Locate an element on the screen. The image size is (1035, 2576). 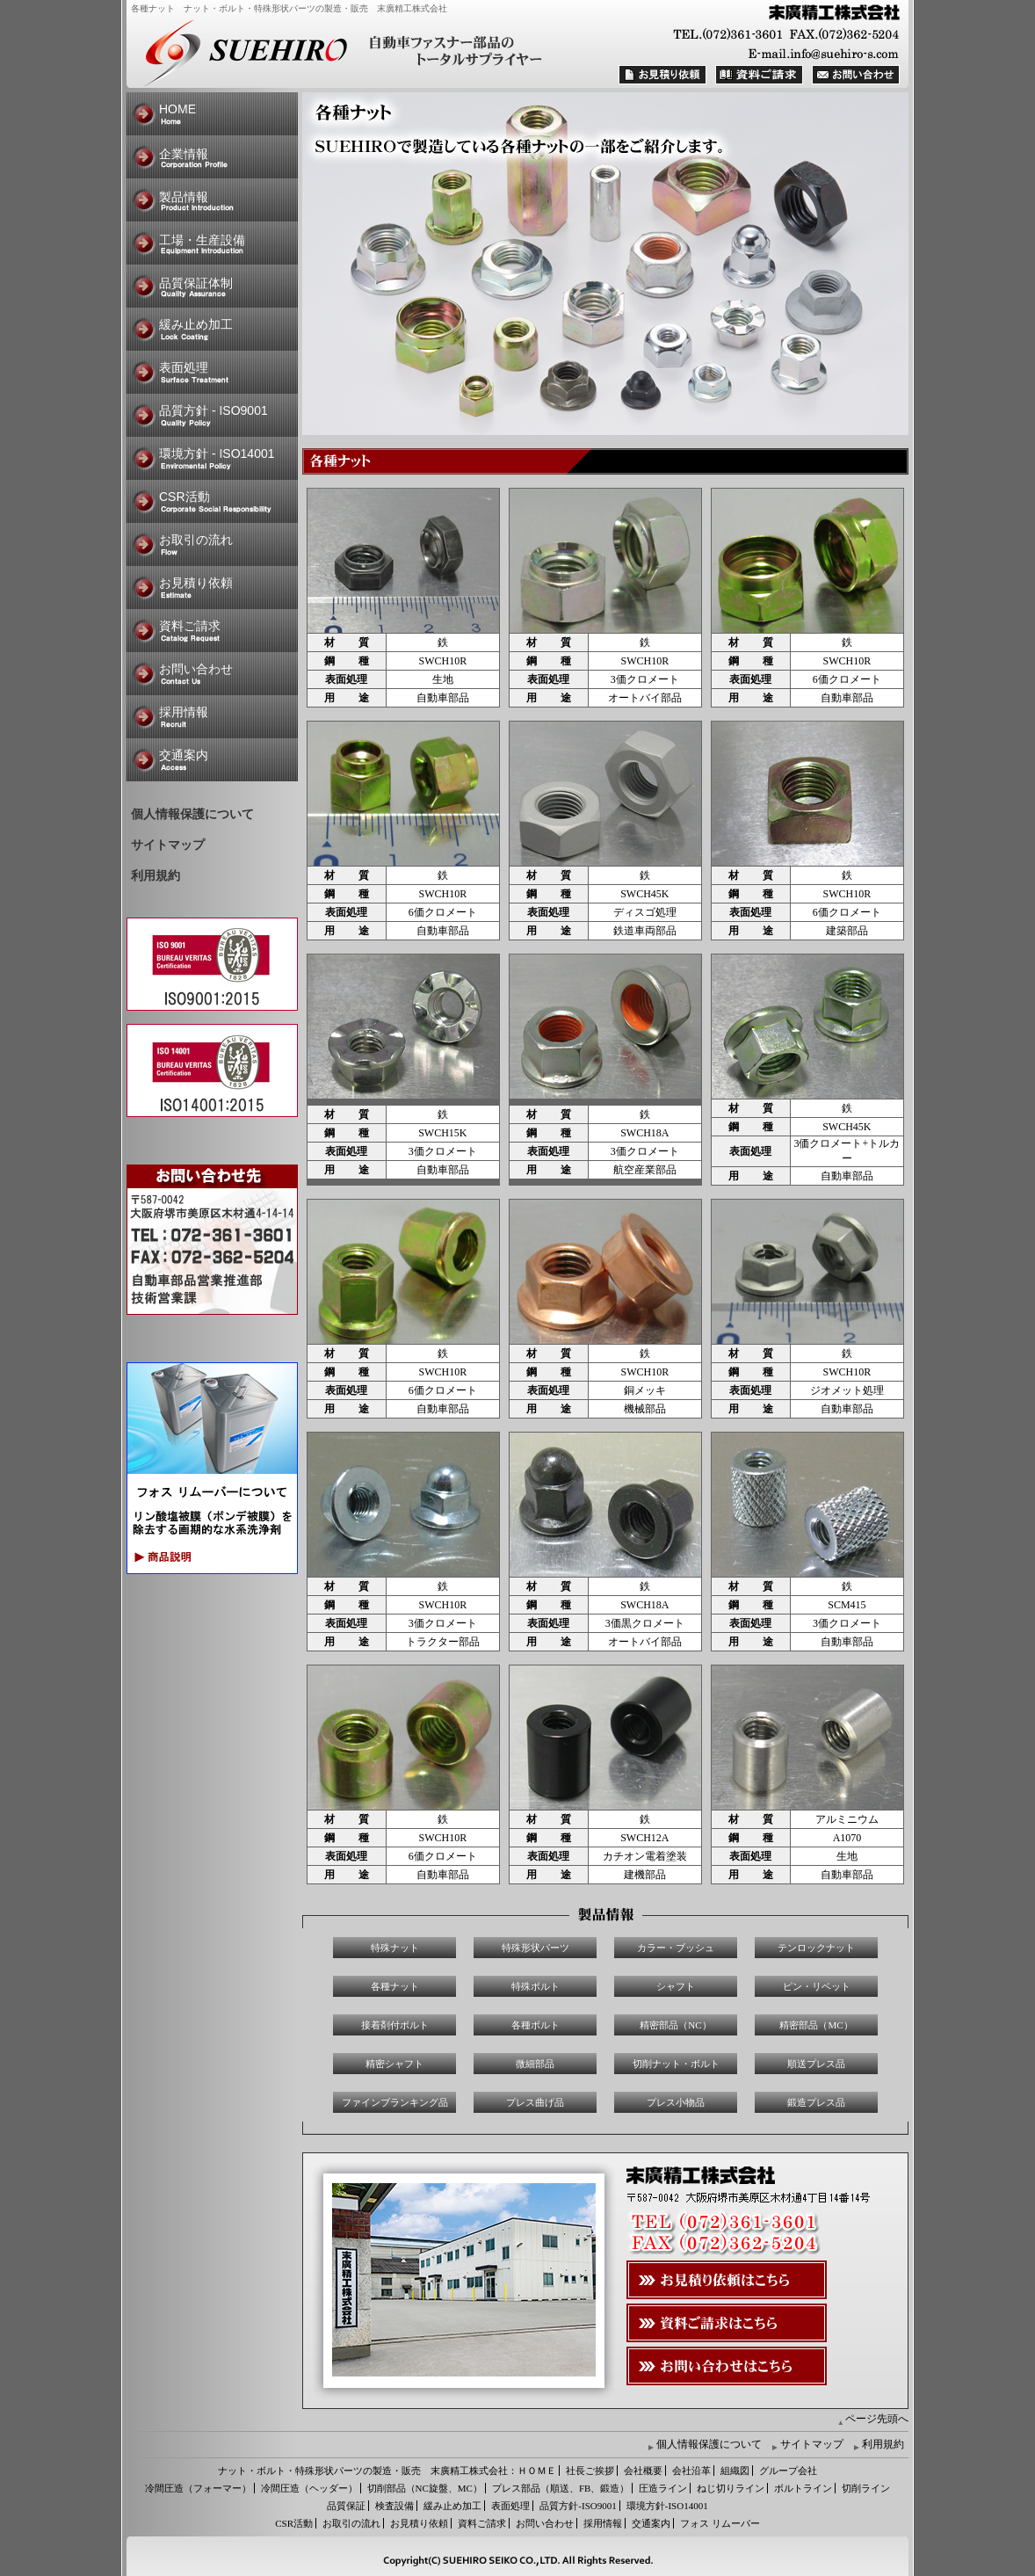
表面処理 is located at coordinates (183, 367).